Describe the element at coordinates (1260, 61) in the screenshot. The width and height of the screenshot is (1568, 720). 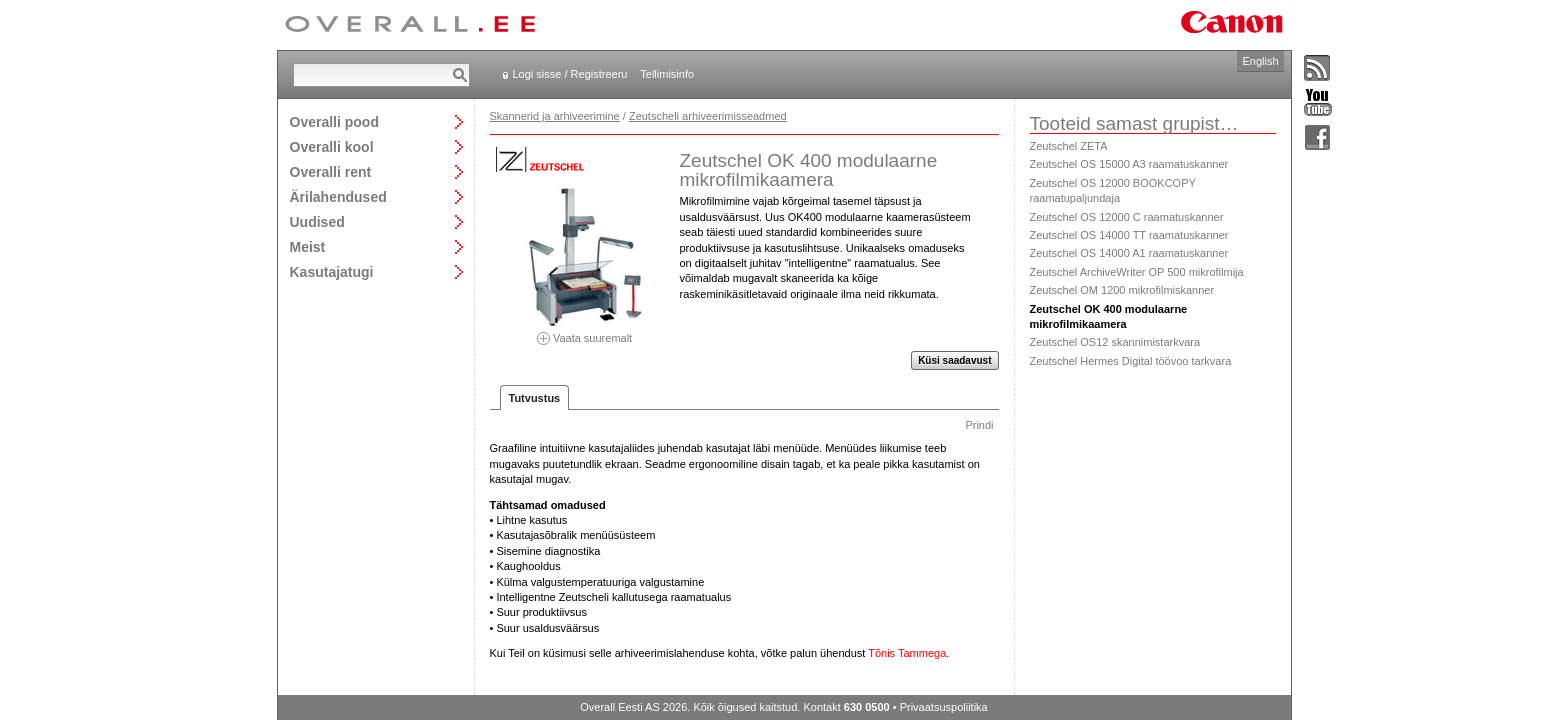
I see `English` at that location.